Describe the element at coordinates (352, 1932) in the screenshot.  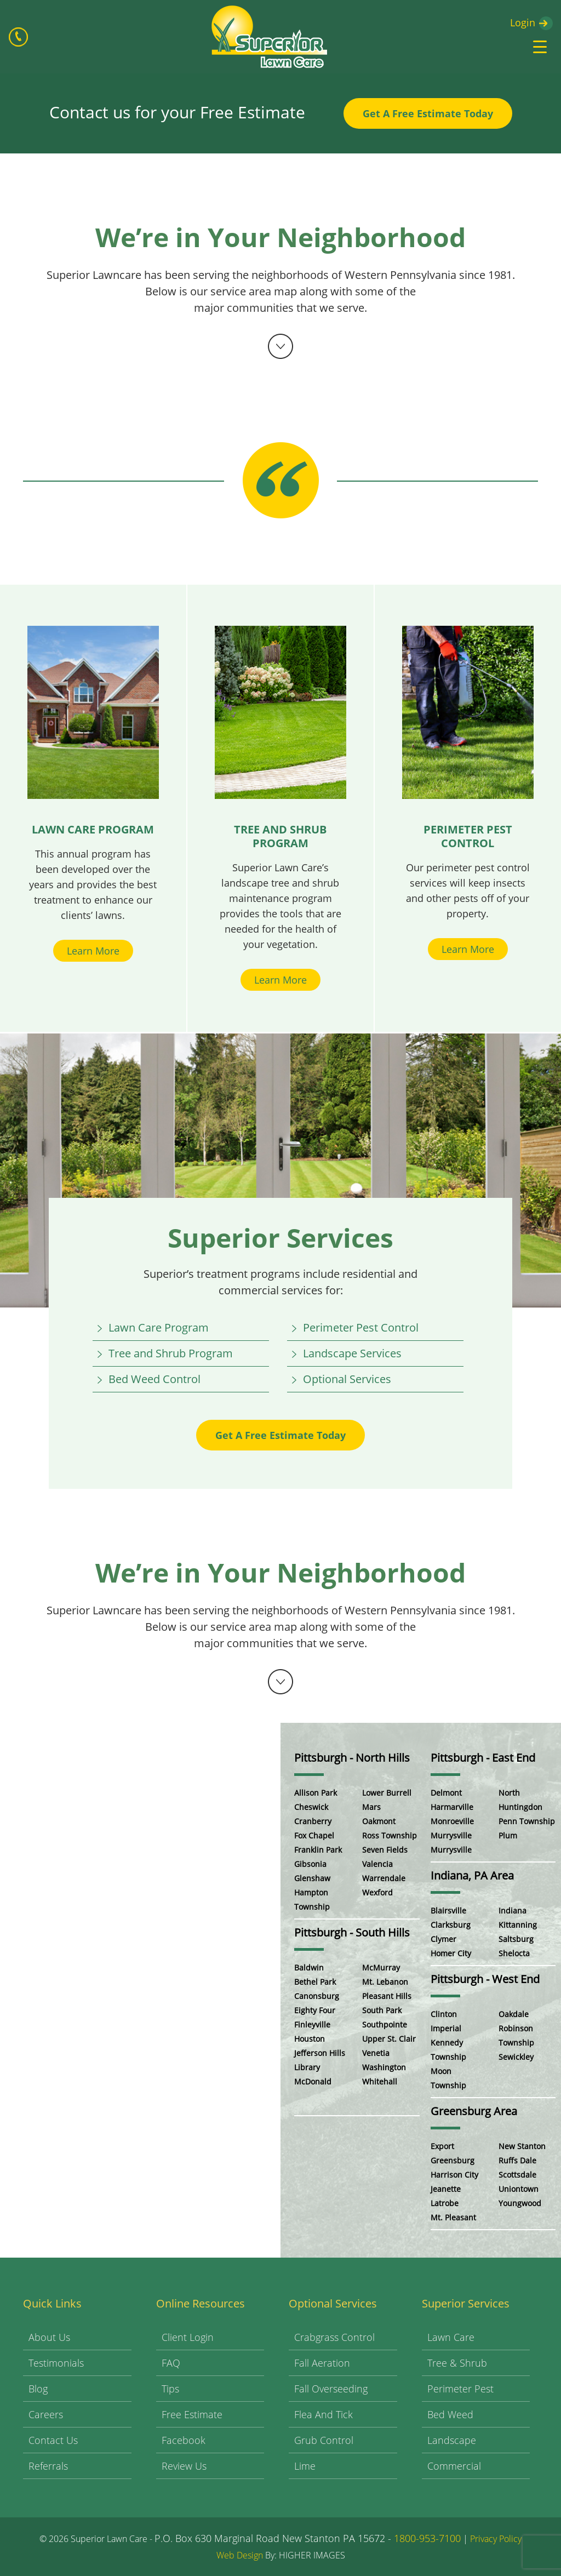
I see `Pittsburgh - South Hills` at that location.